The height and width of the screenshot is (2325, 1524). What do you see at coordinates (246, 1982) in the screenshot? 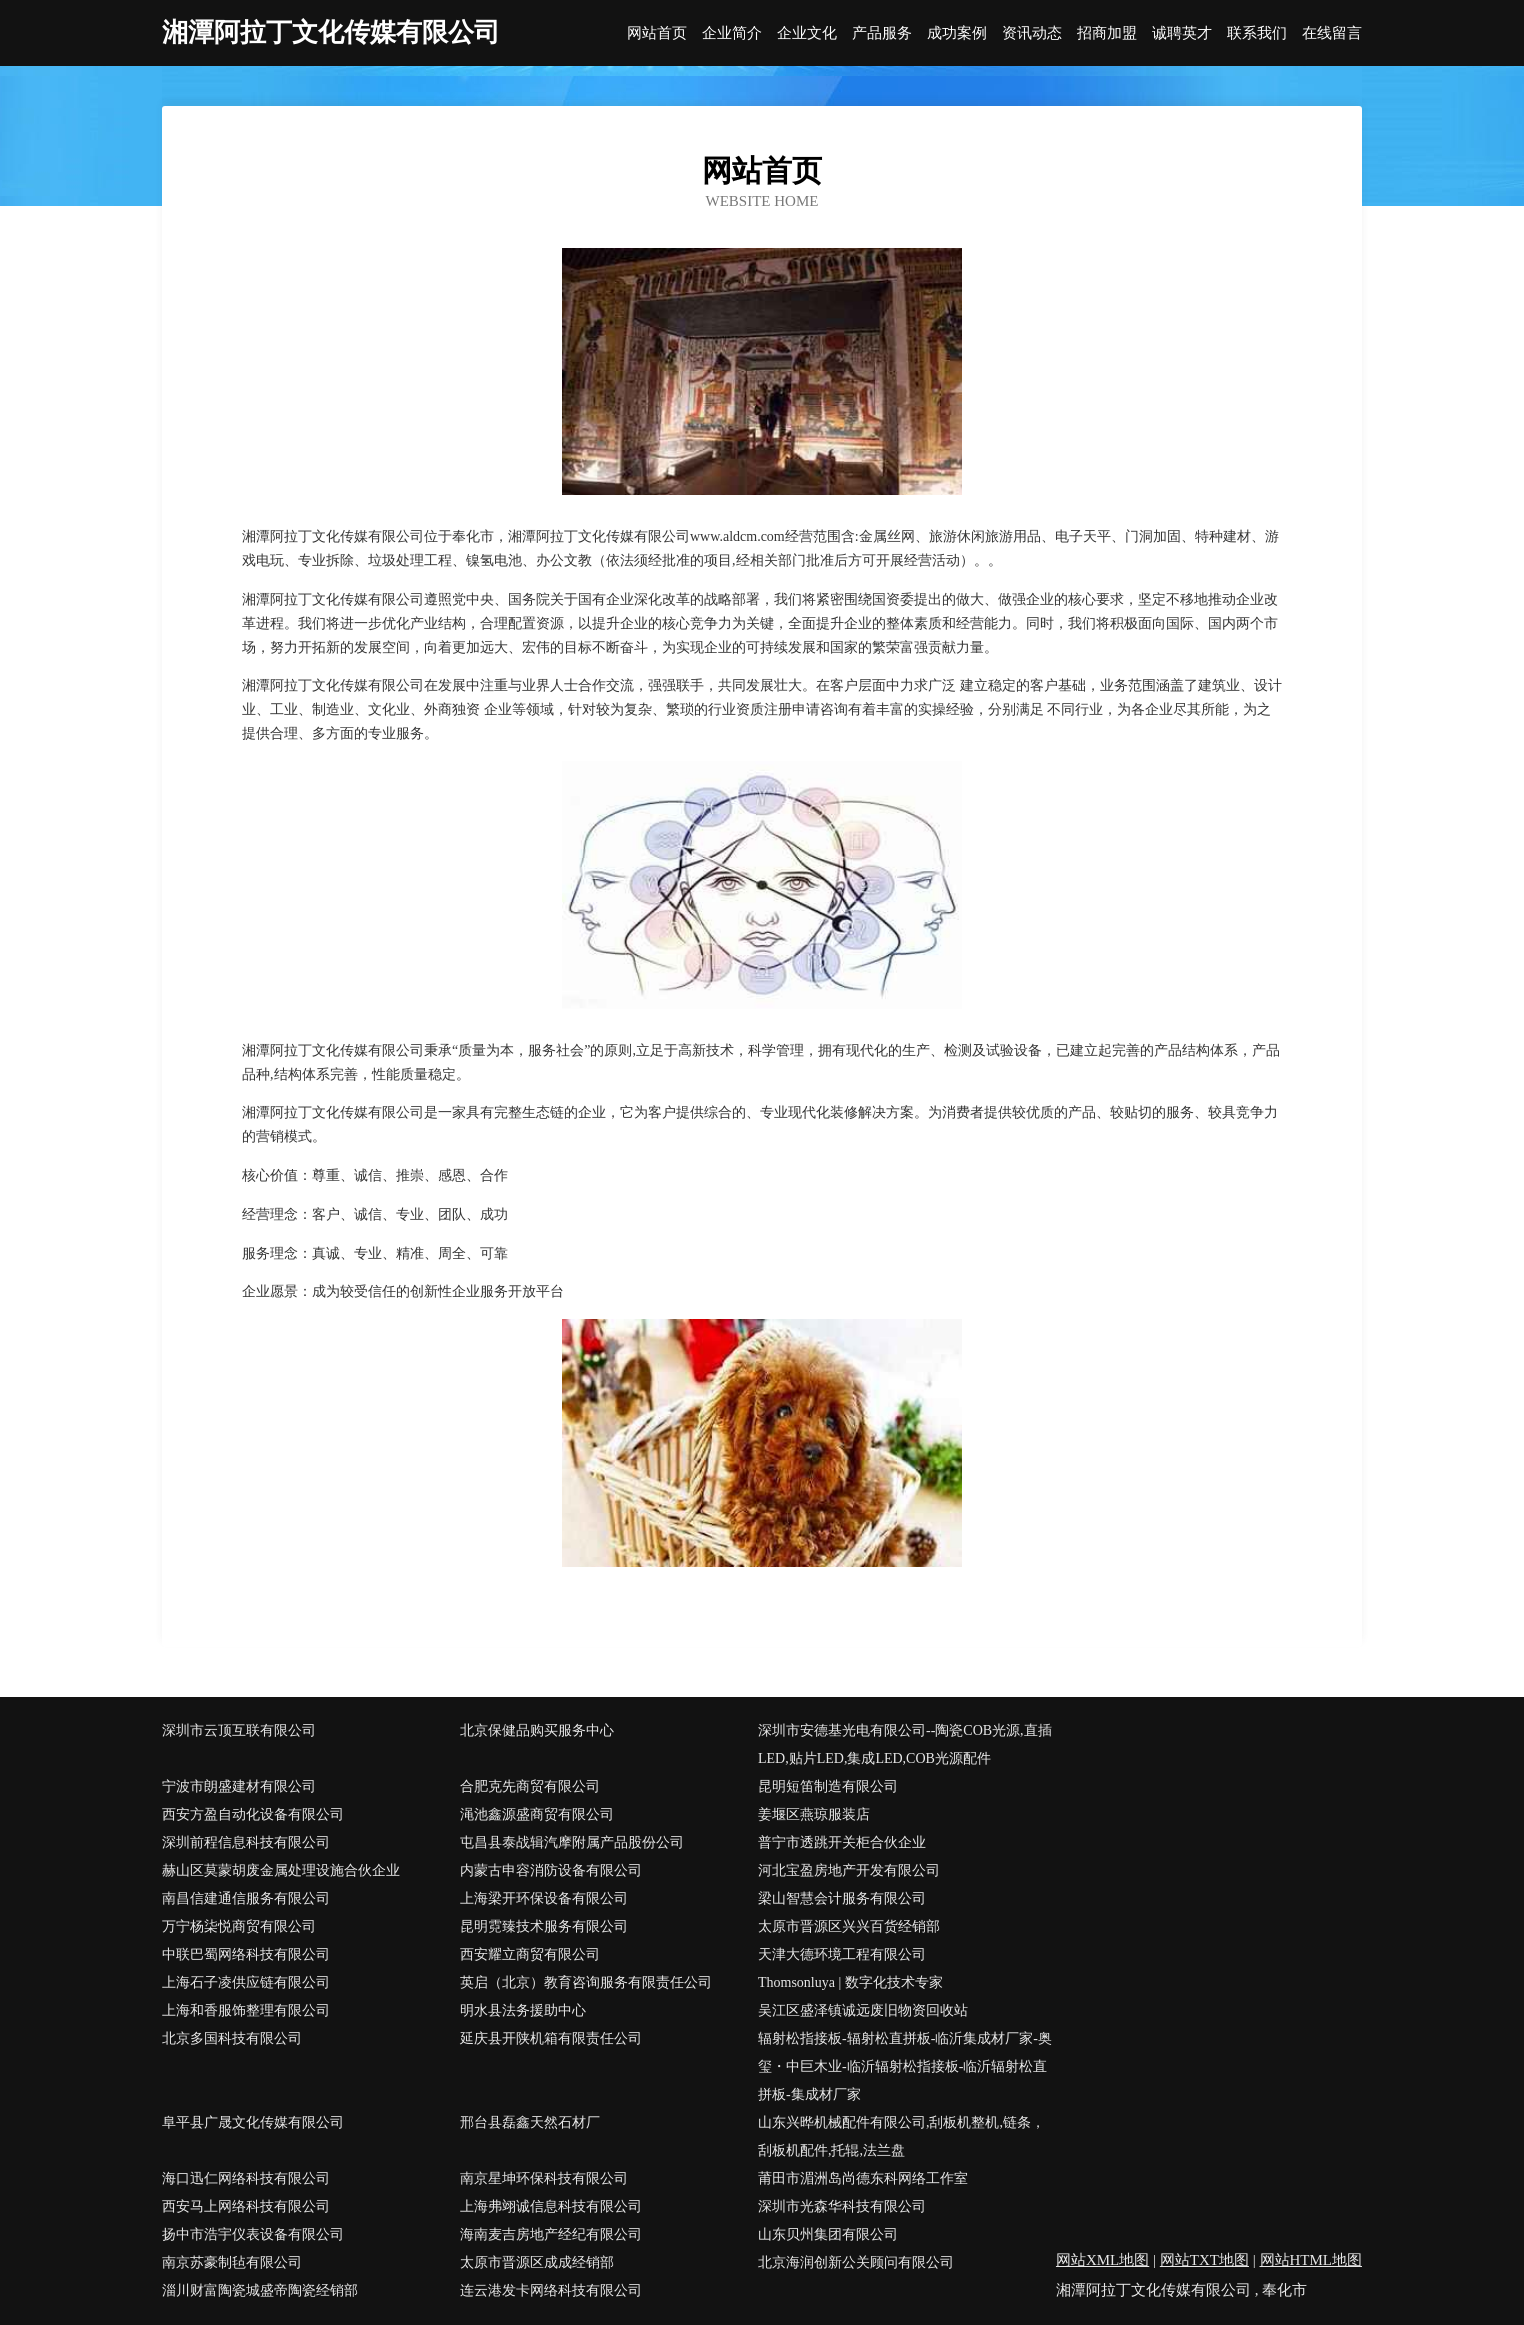
I see `上海石子凌供应链有限公司` at bounding box center [246, 1982].